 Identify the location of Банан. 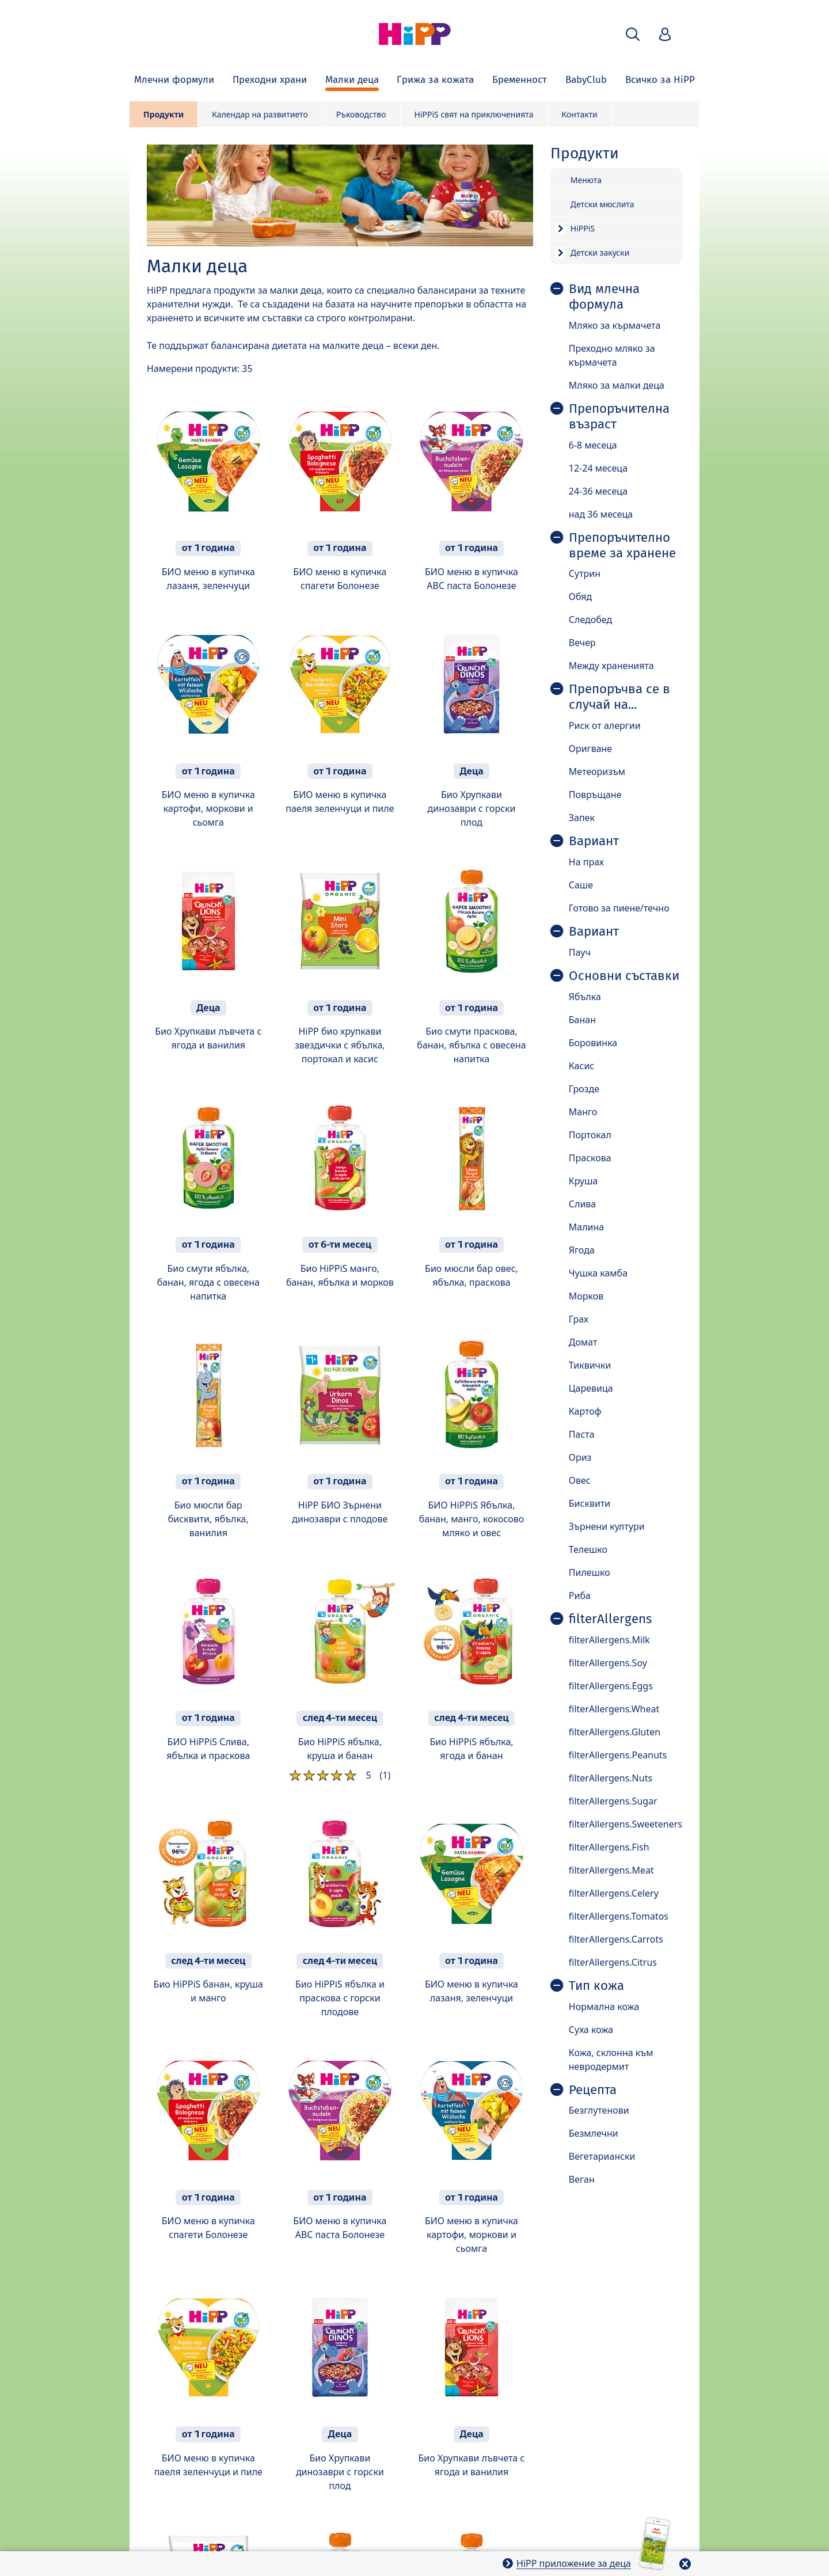
(582, 1019).